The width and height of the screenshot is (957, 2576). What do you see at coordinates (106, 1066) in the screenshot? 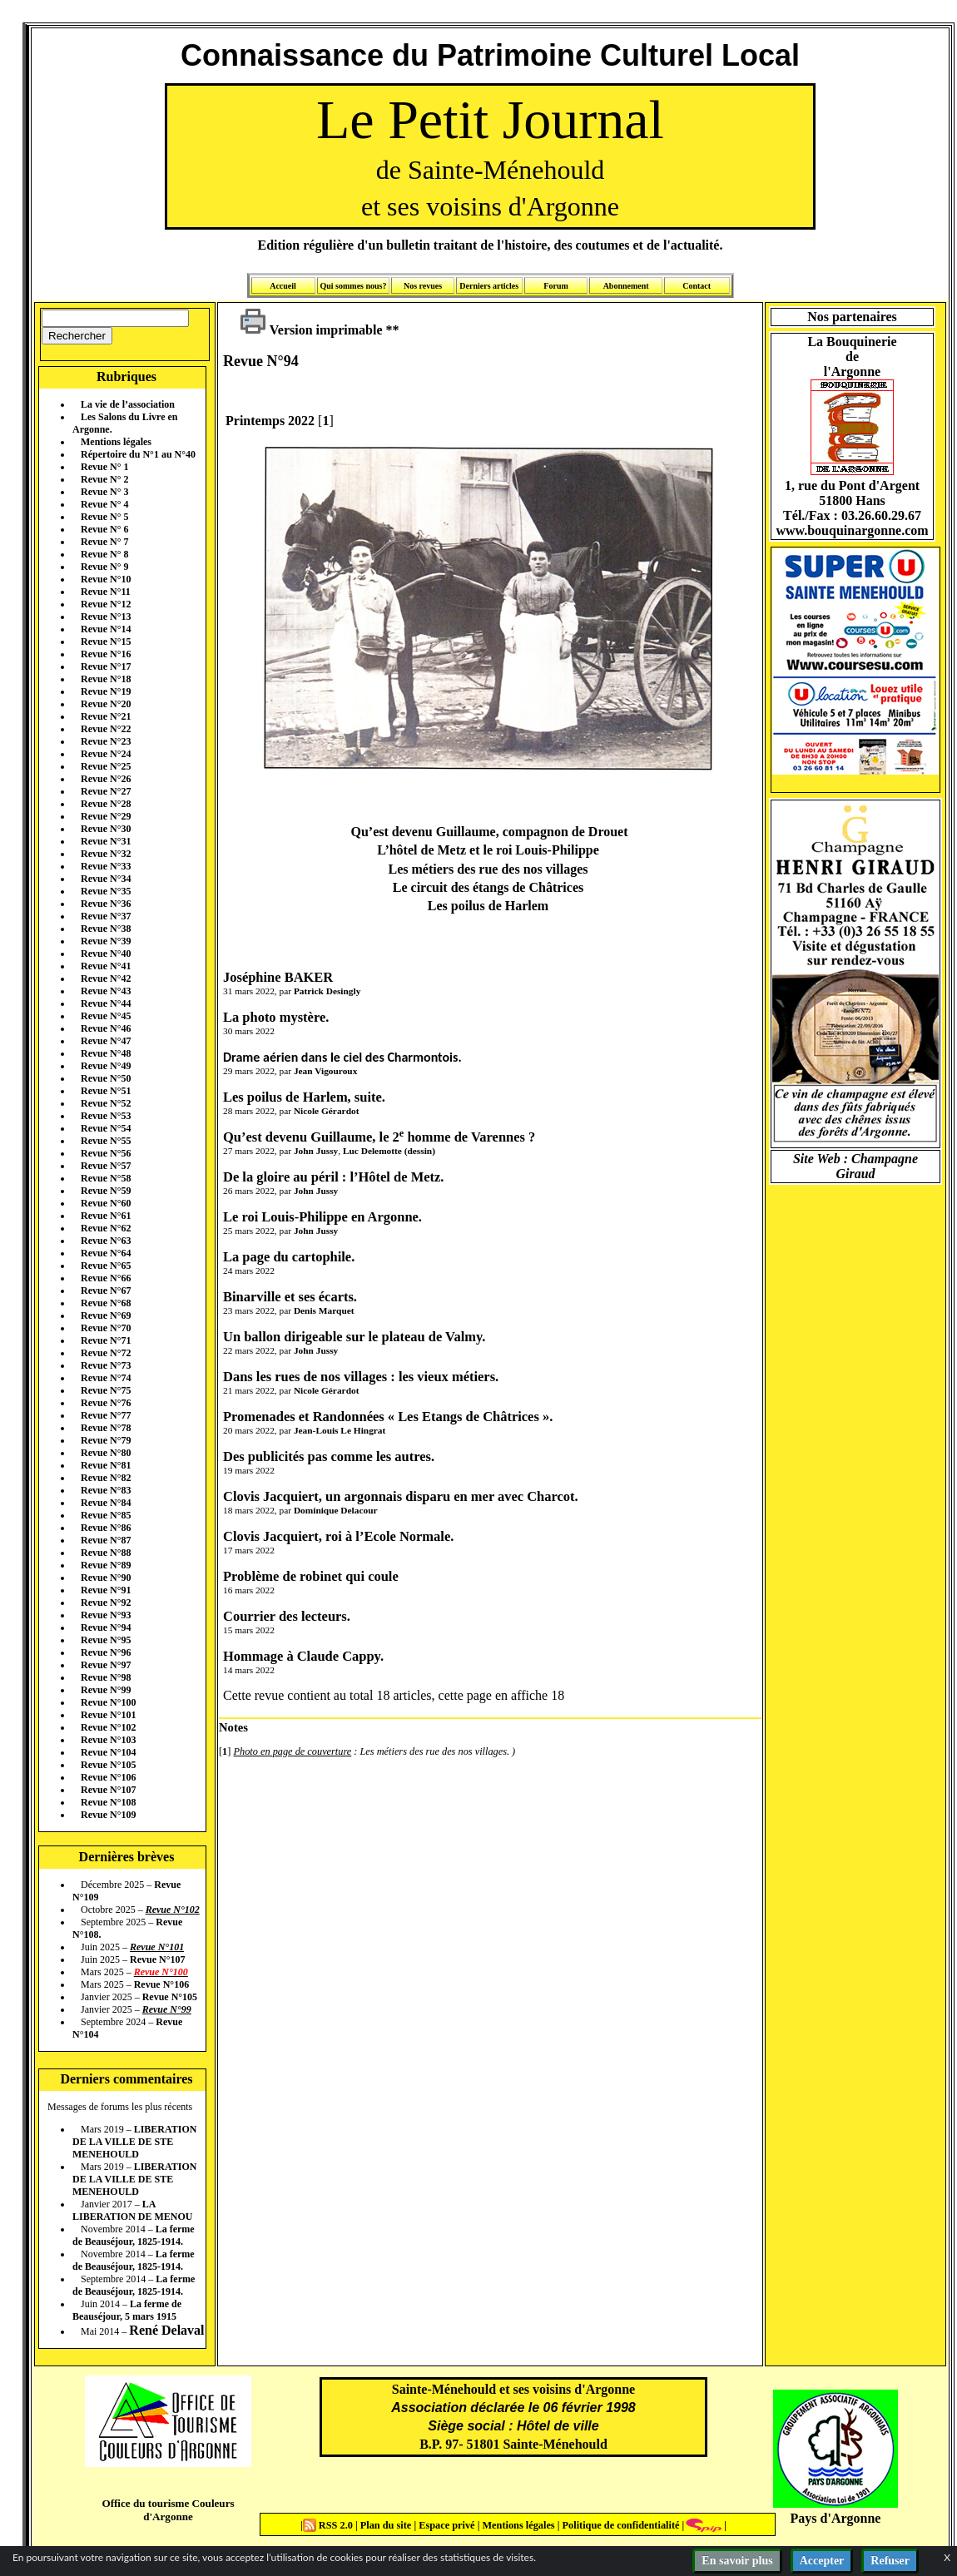
I see `Revue N°49` at bounding box center [106, 1066].